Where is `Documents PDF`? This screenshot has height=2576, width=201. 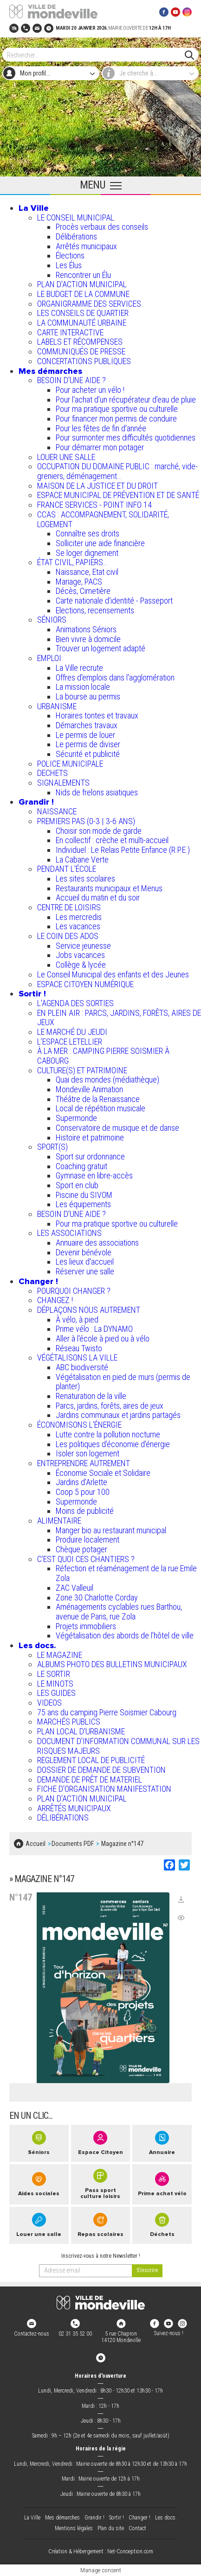
Documents PDF is located at coordinates (73, 1843).